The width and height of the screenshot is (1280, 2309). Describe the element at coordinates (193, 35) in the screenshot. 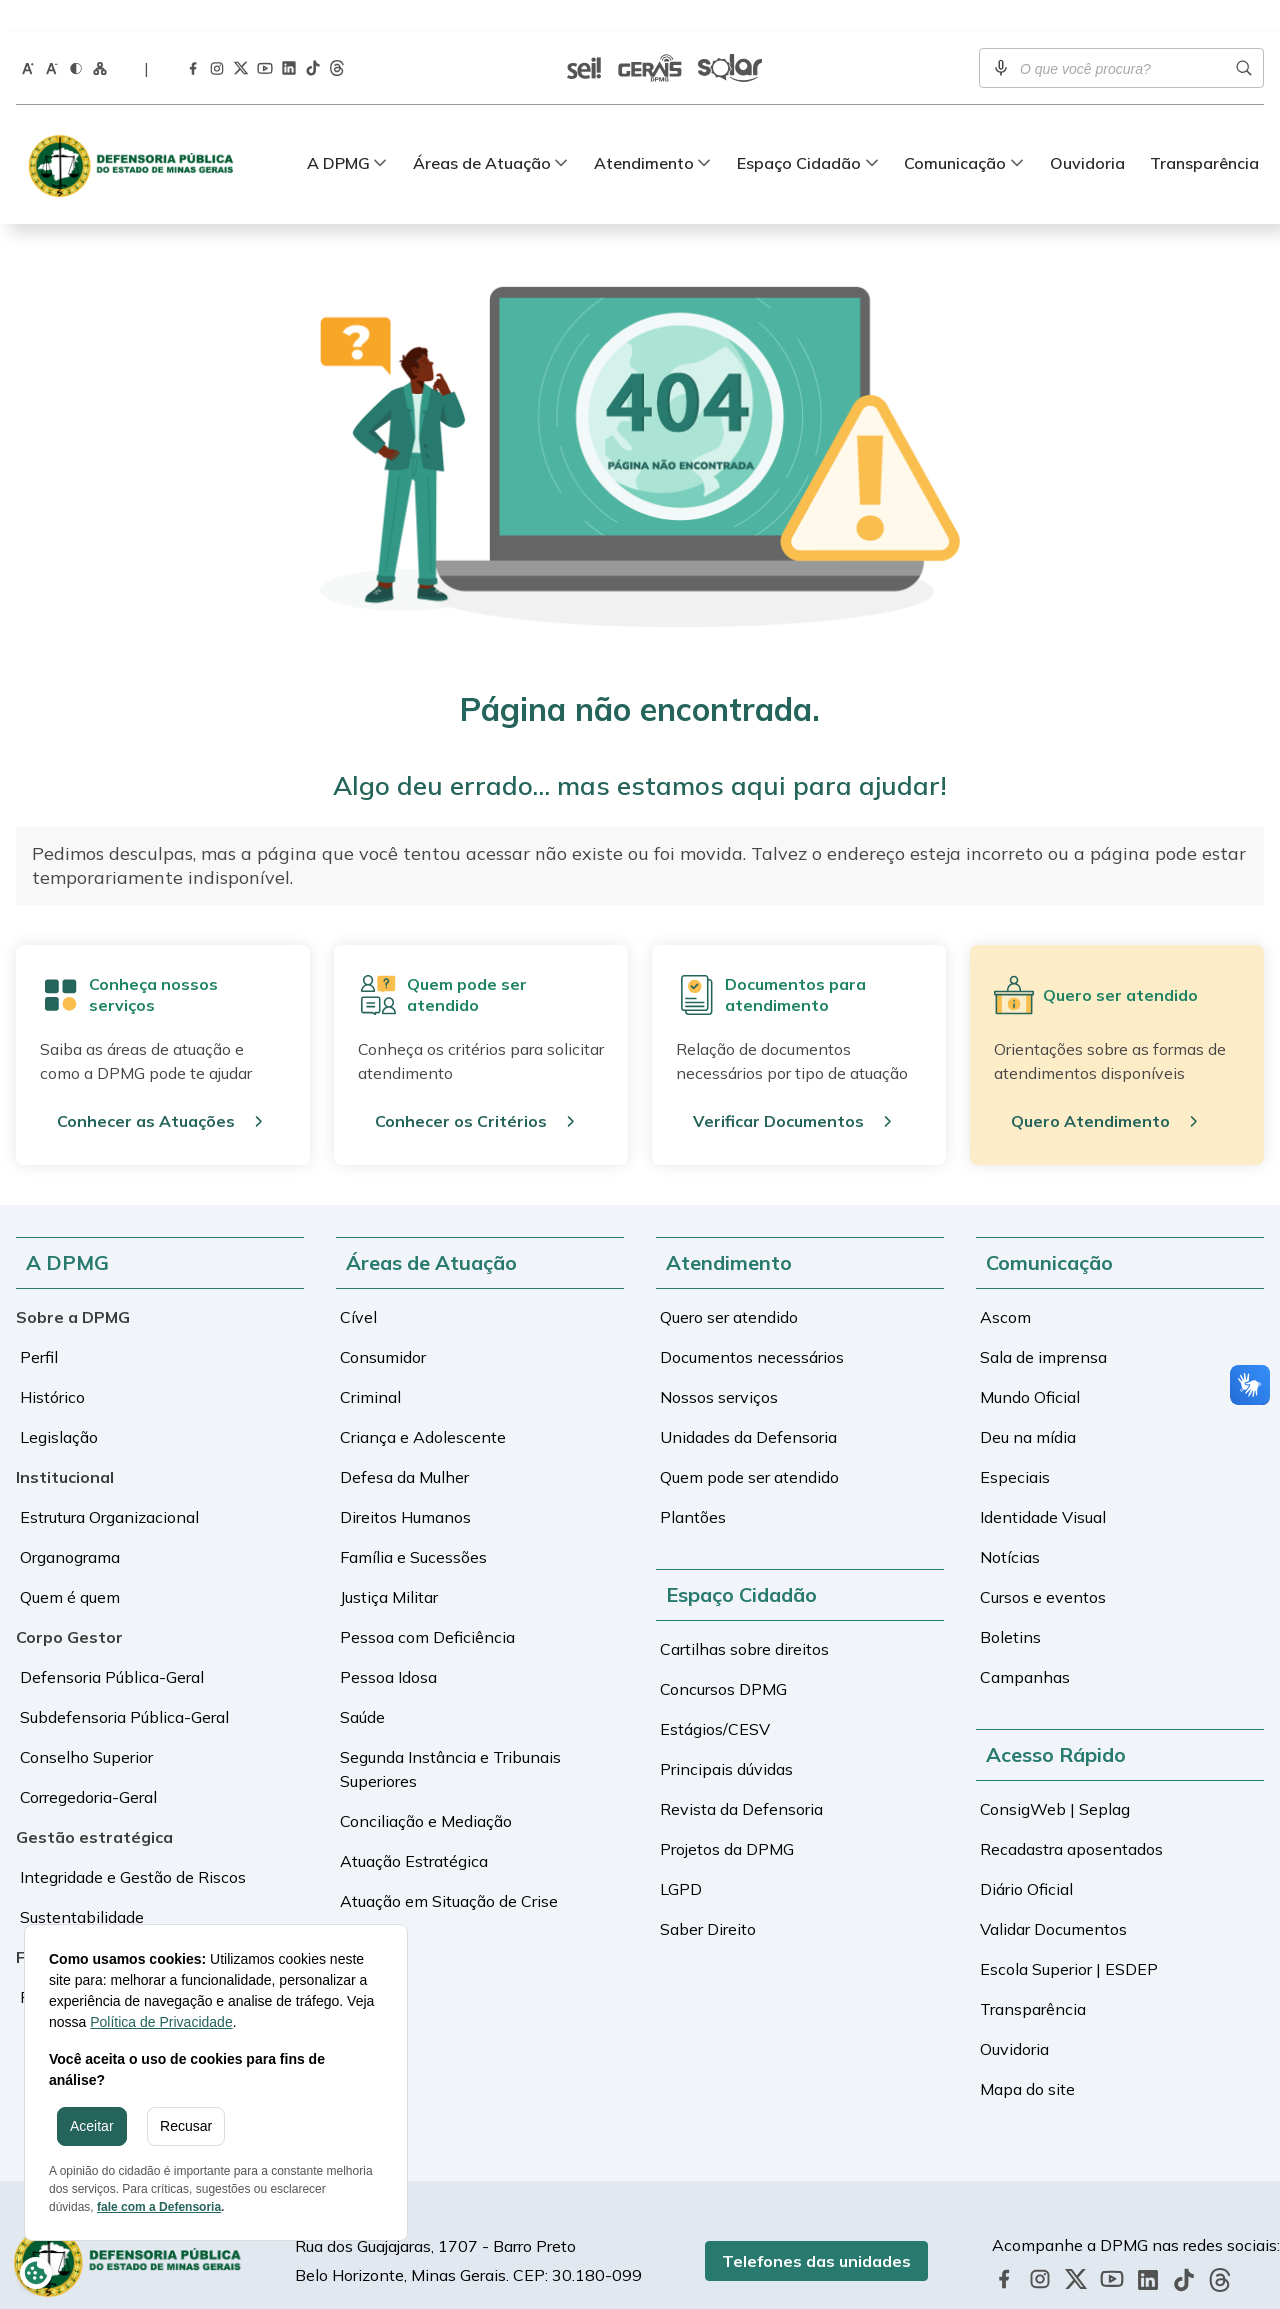

I see `[Acessar a página da DPMG no Facebook]` at that location.